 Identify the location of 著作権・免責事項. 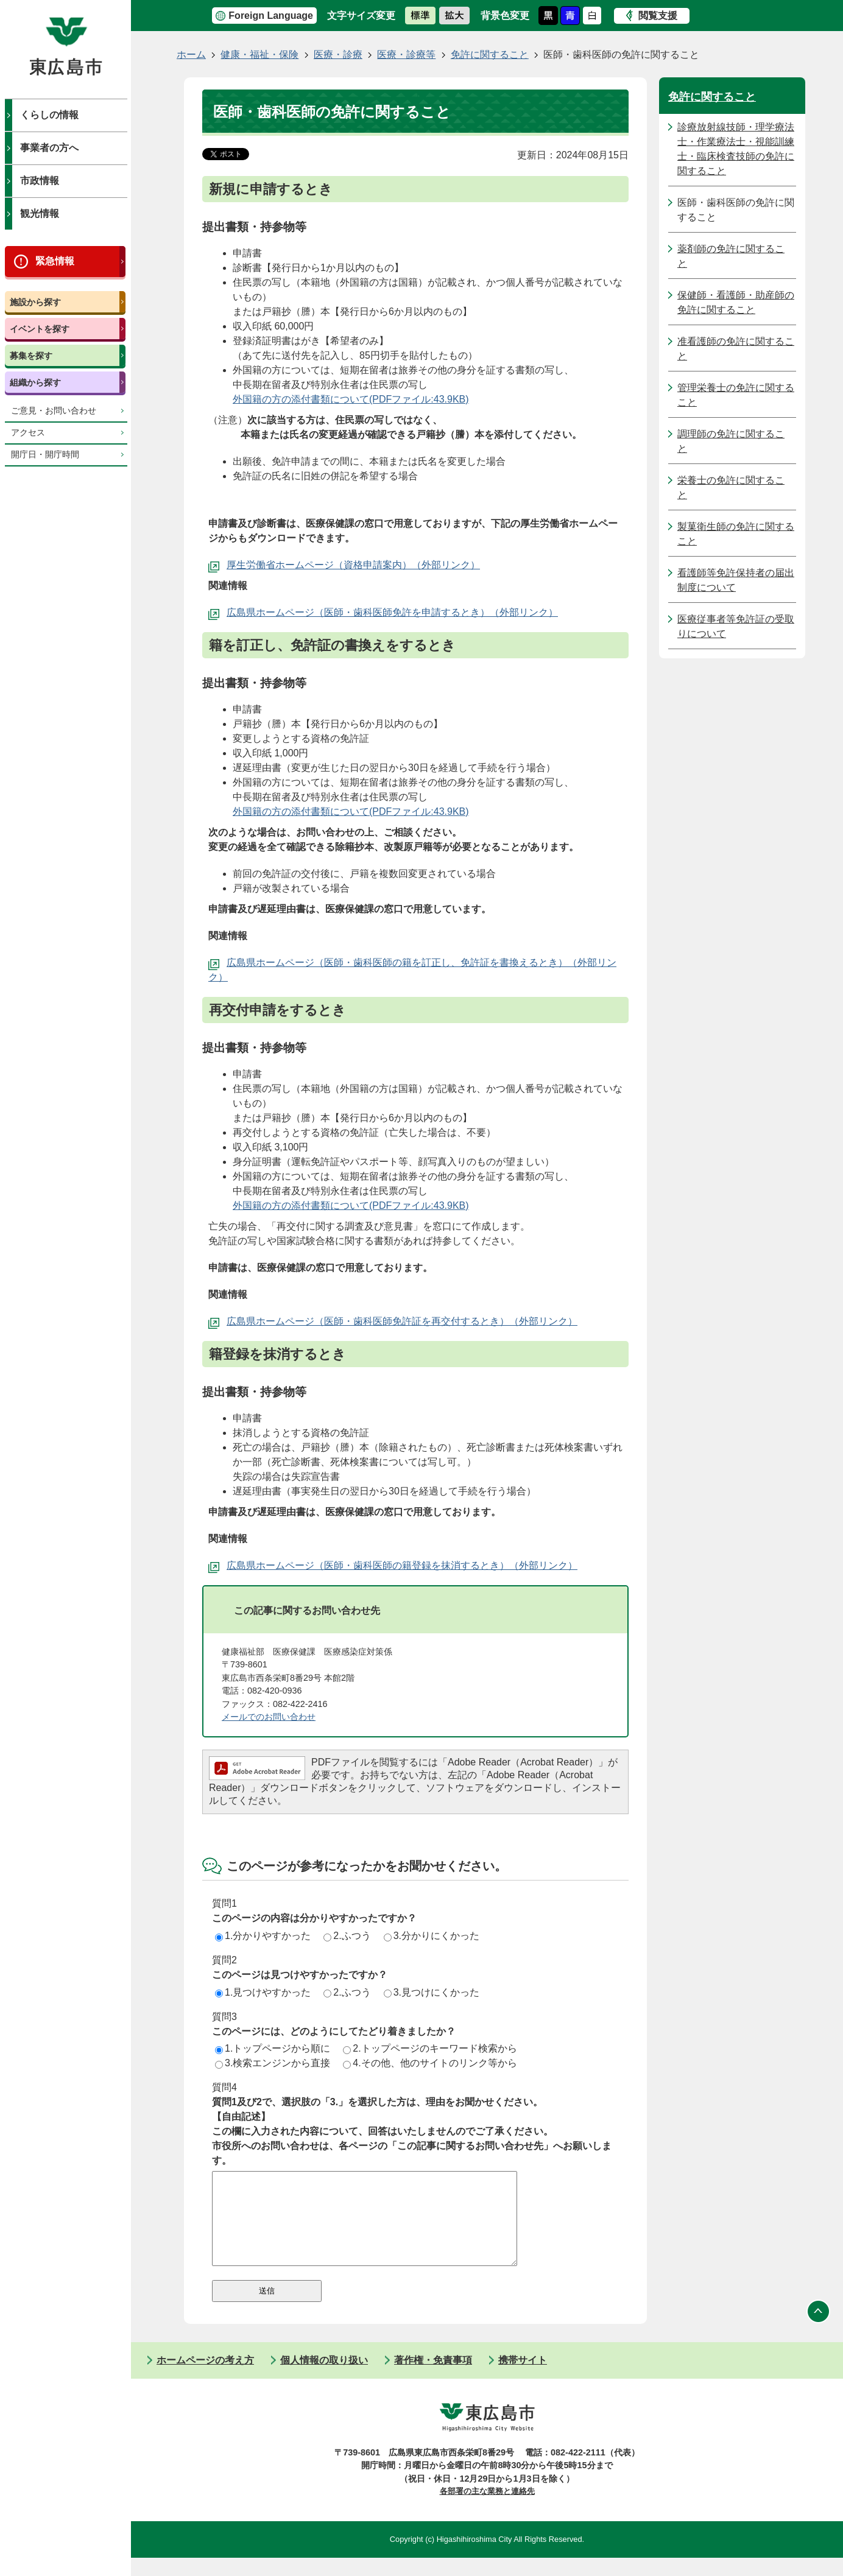
(433, 2378).